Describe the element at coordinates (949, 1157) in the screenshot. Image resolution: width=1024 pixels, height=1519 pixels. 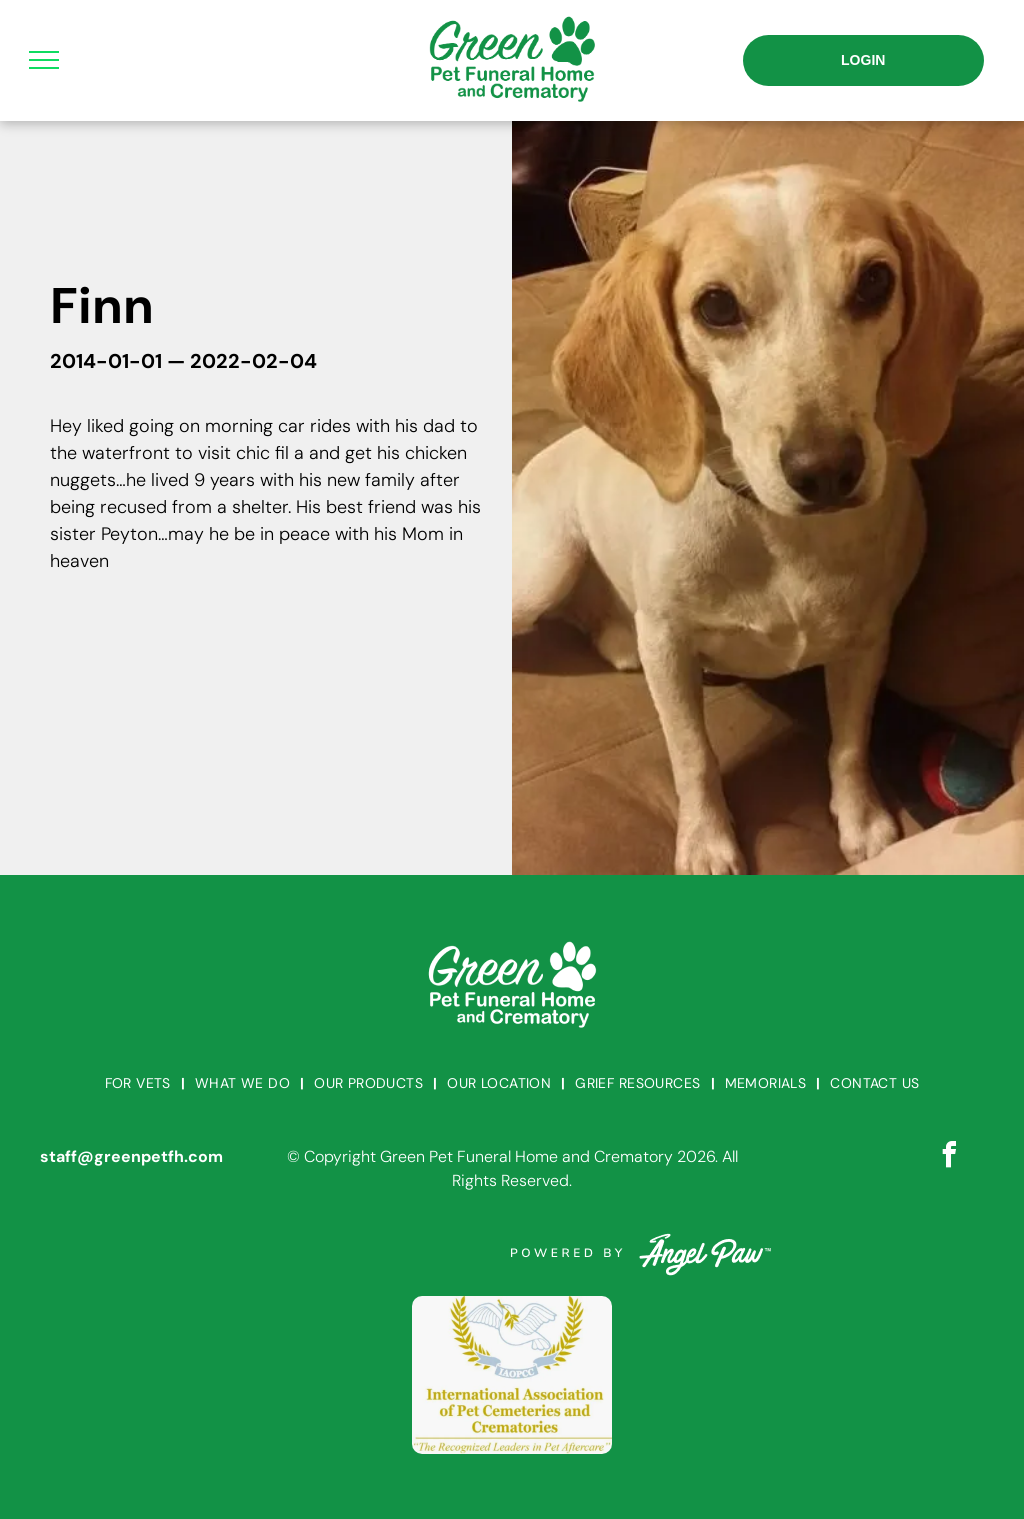
I see `[facebook]` at that location.